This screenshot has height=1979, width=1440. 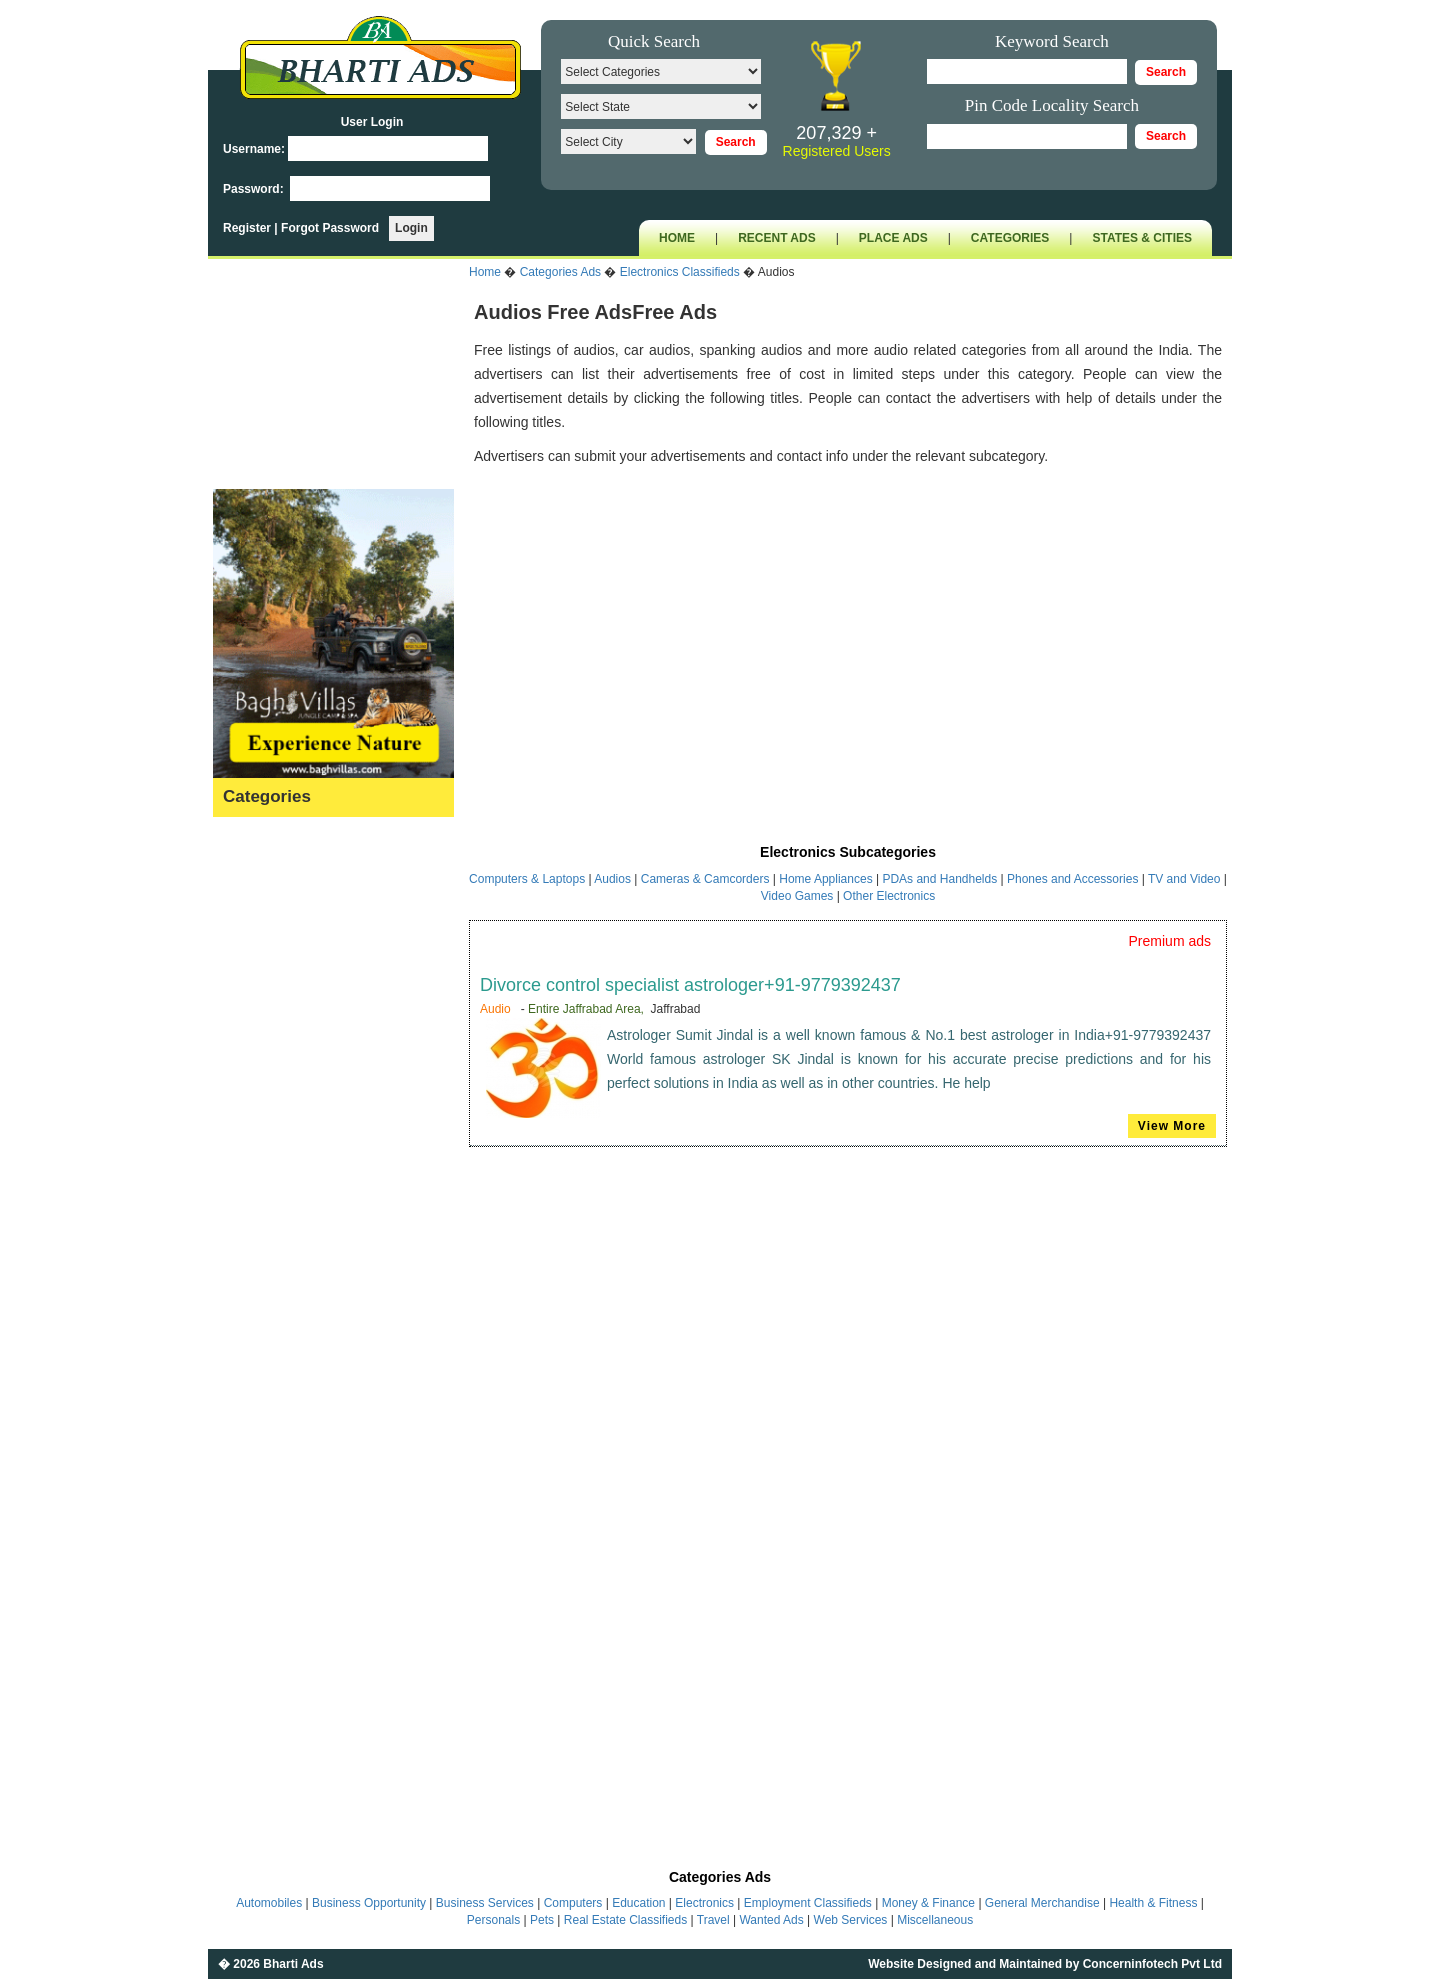 What do you see at coordinates (255, 1455) in the screenshot?
I see `Wanted Ads` at bounding box center [255, 1455].